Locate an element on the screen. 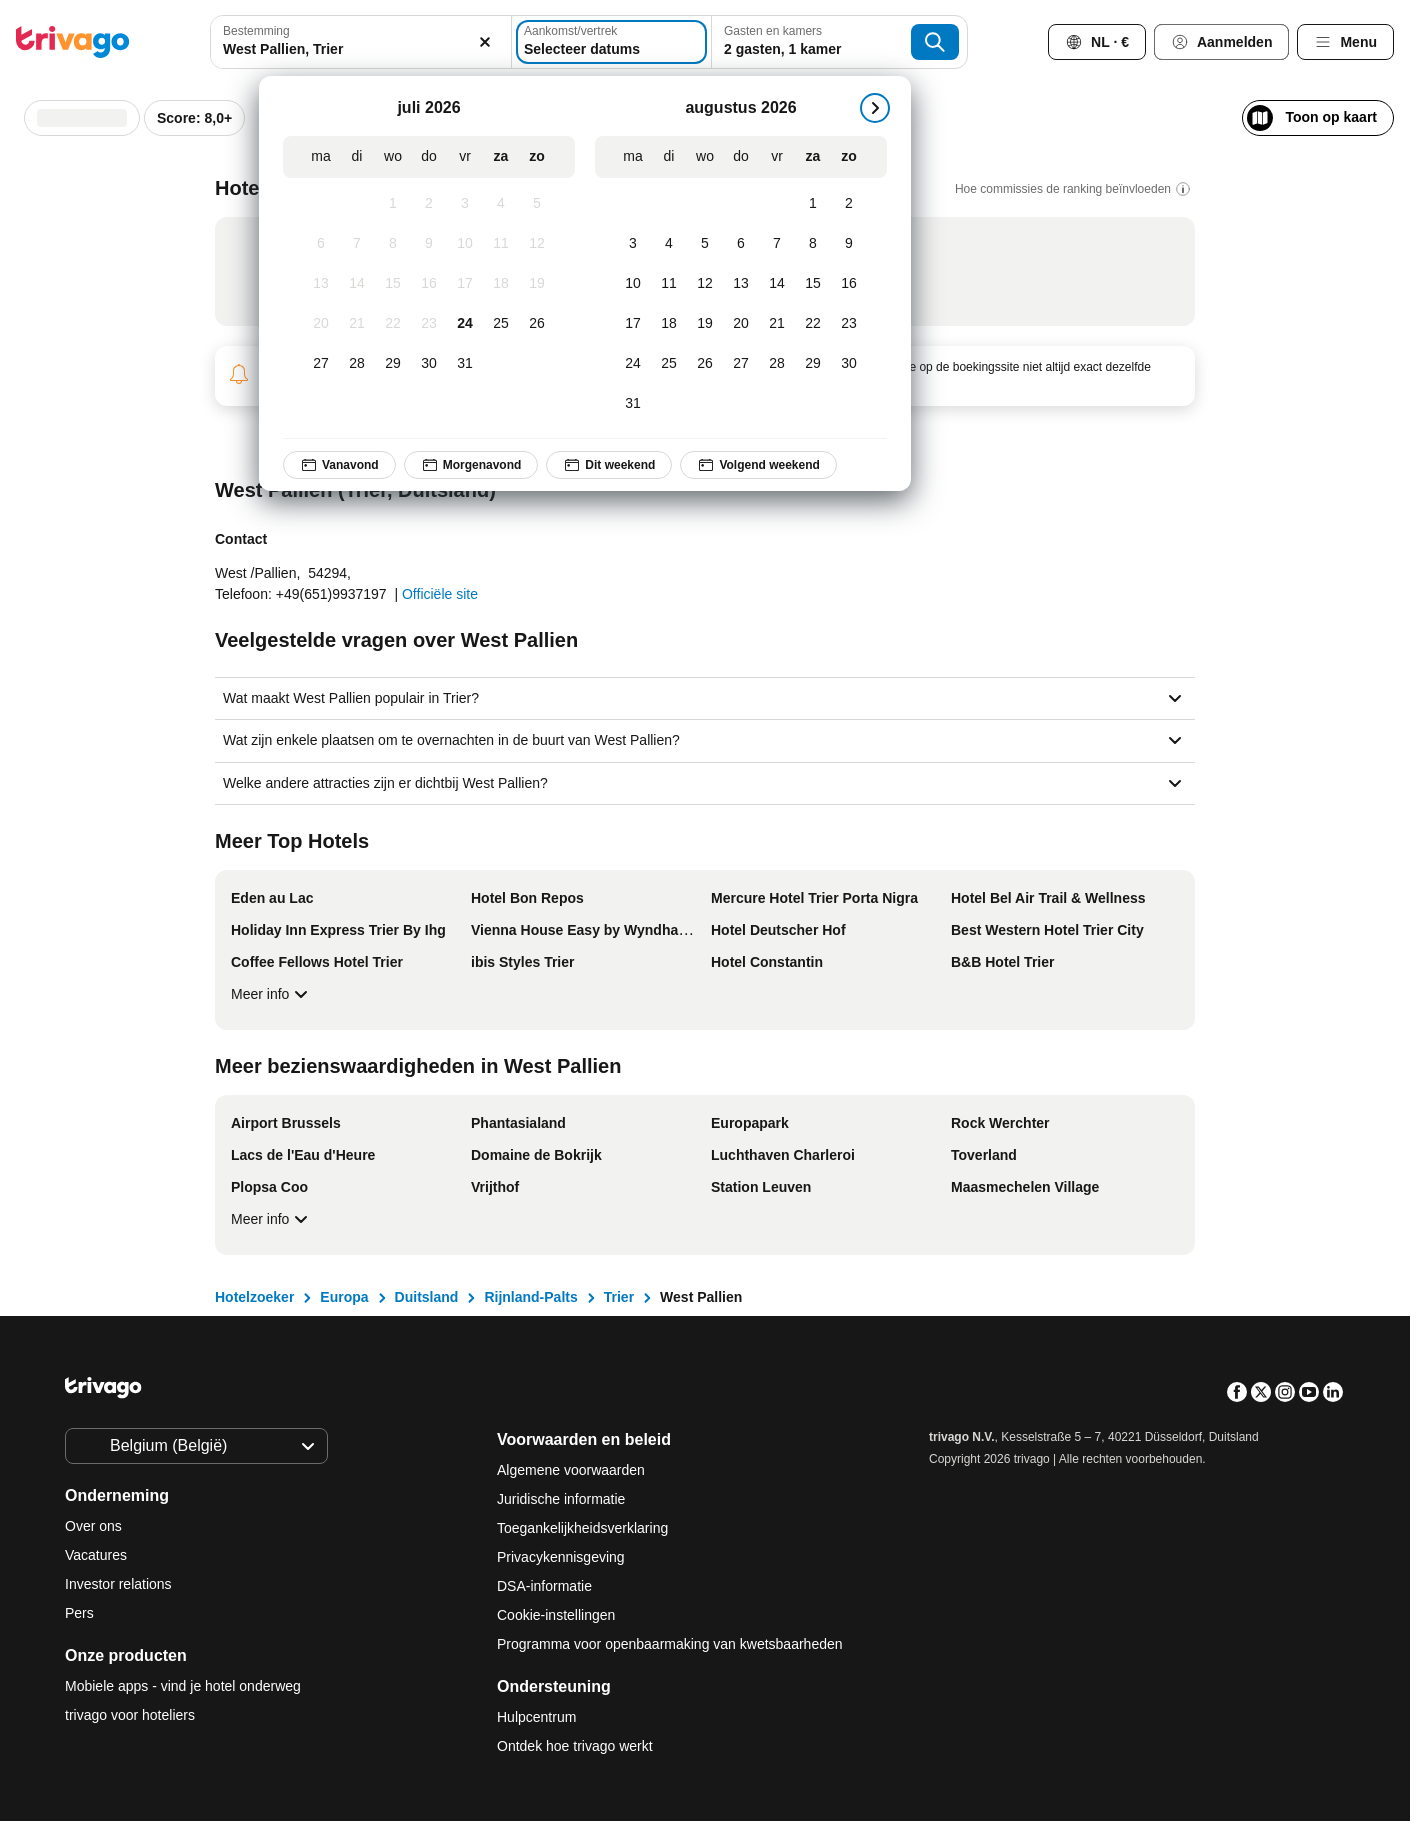  [button] is located at coordinates (361, 42).